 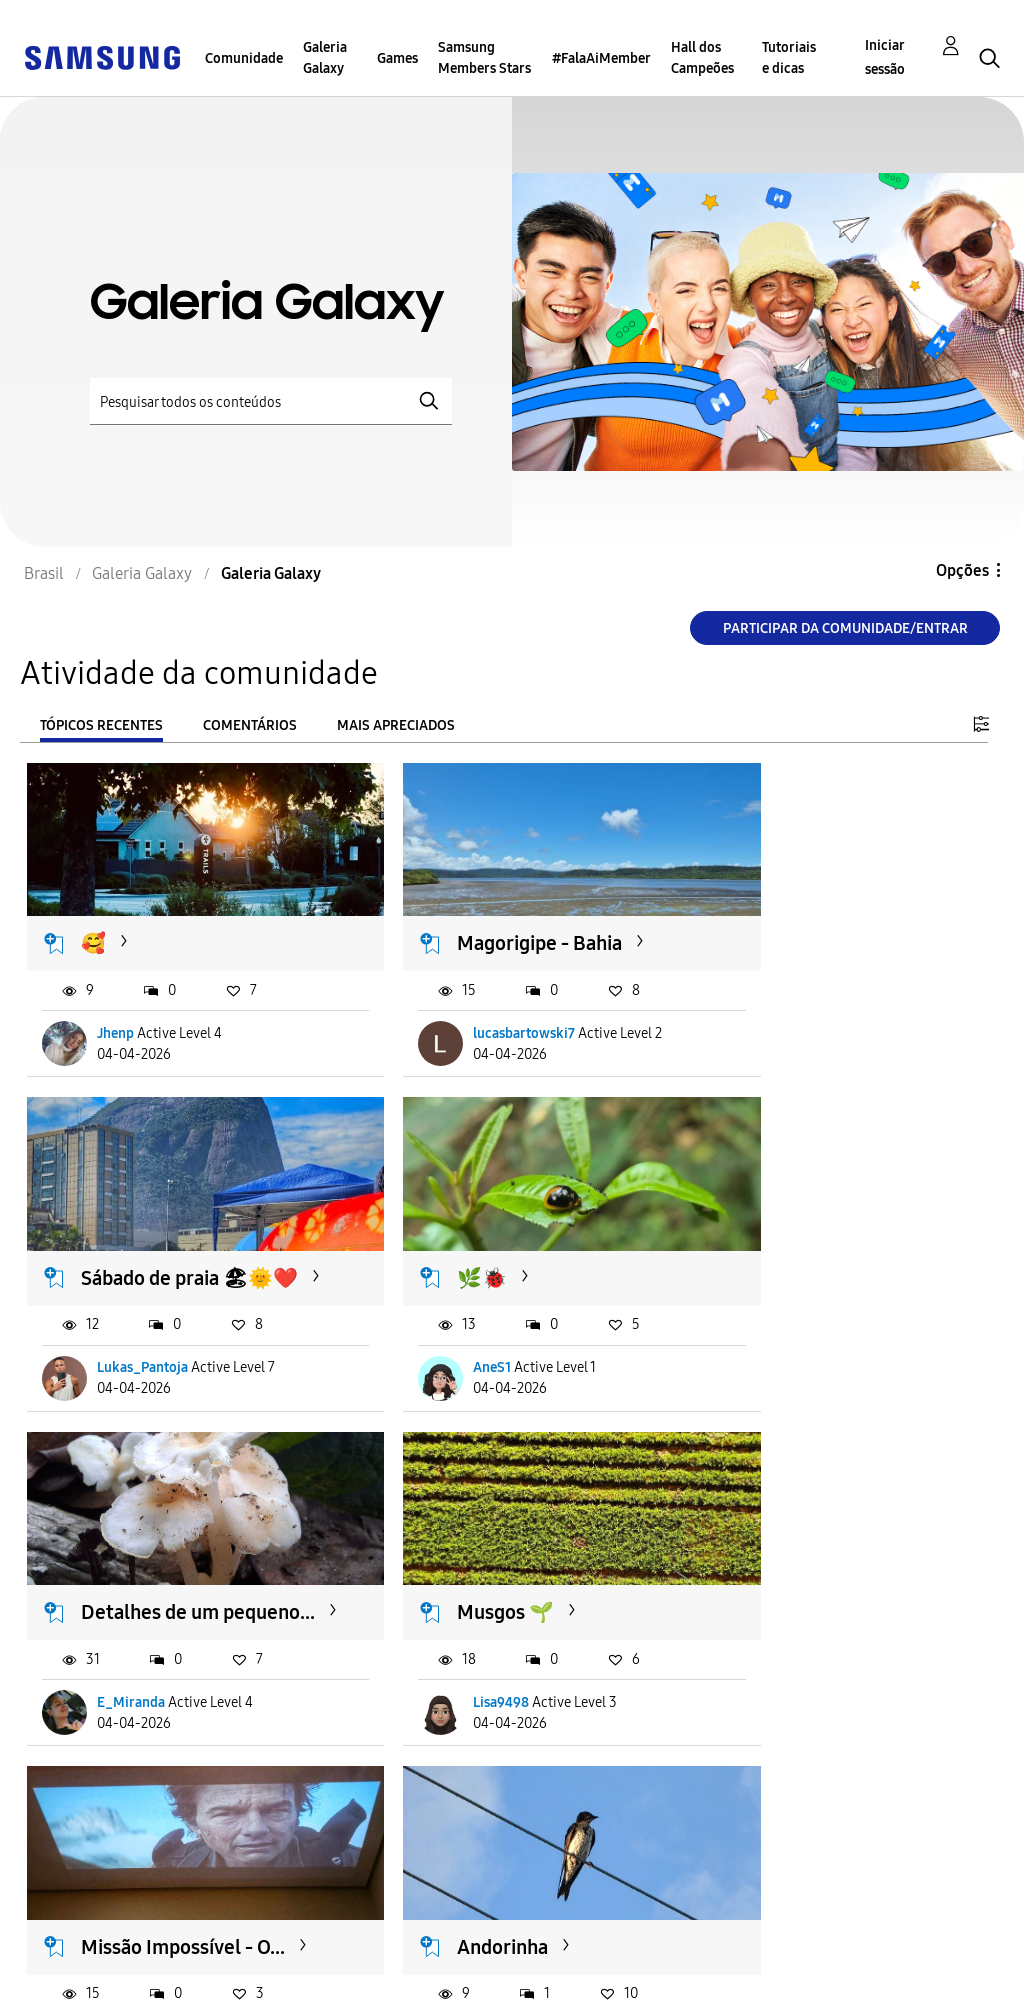 What do you see at coordinates (250, 725) in the screenshot?
I see `Comentários [tab]` at bounding box center [250, 725].